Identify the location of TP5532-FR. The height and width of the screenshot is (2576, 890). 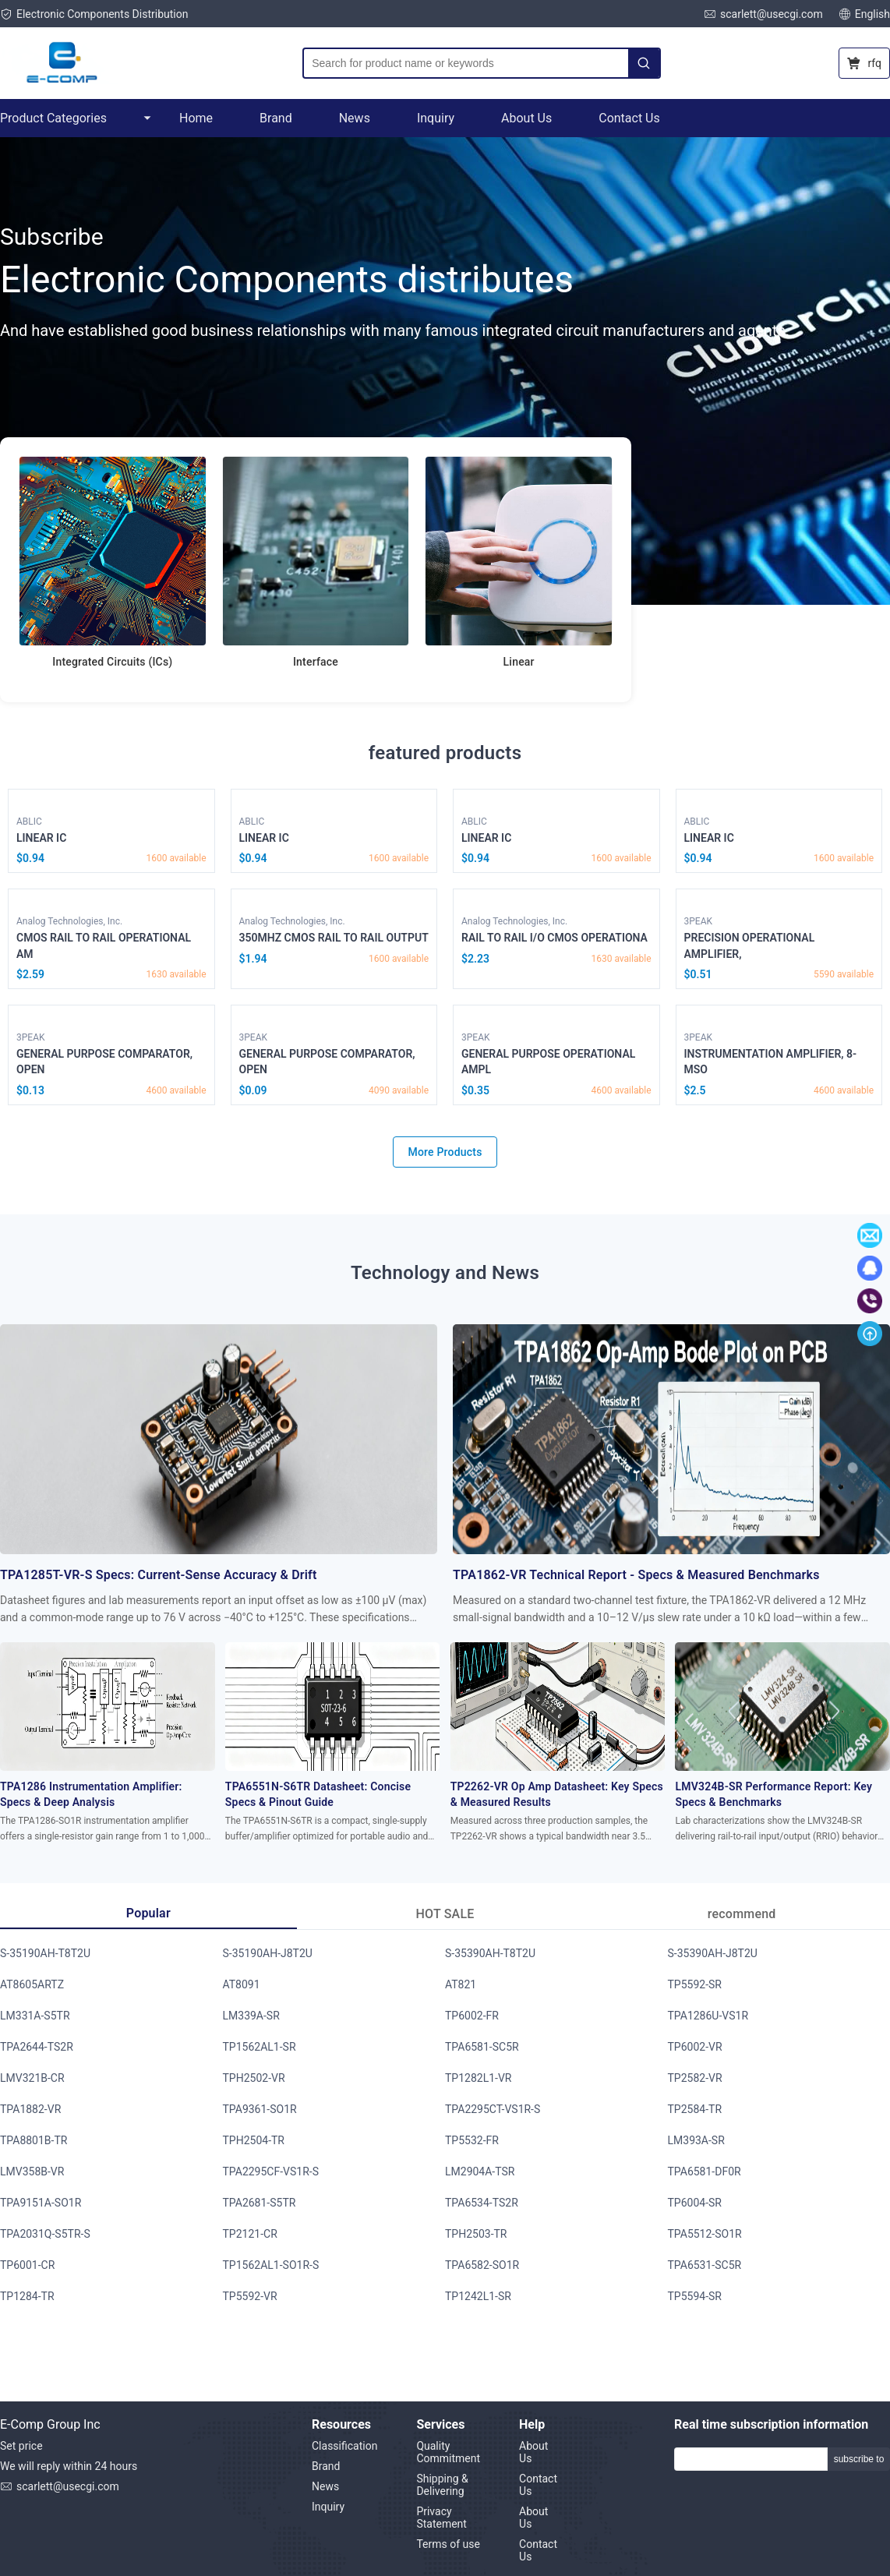
(472, 2140).